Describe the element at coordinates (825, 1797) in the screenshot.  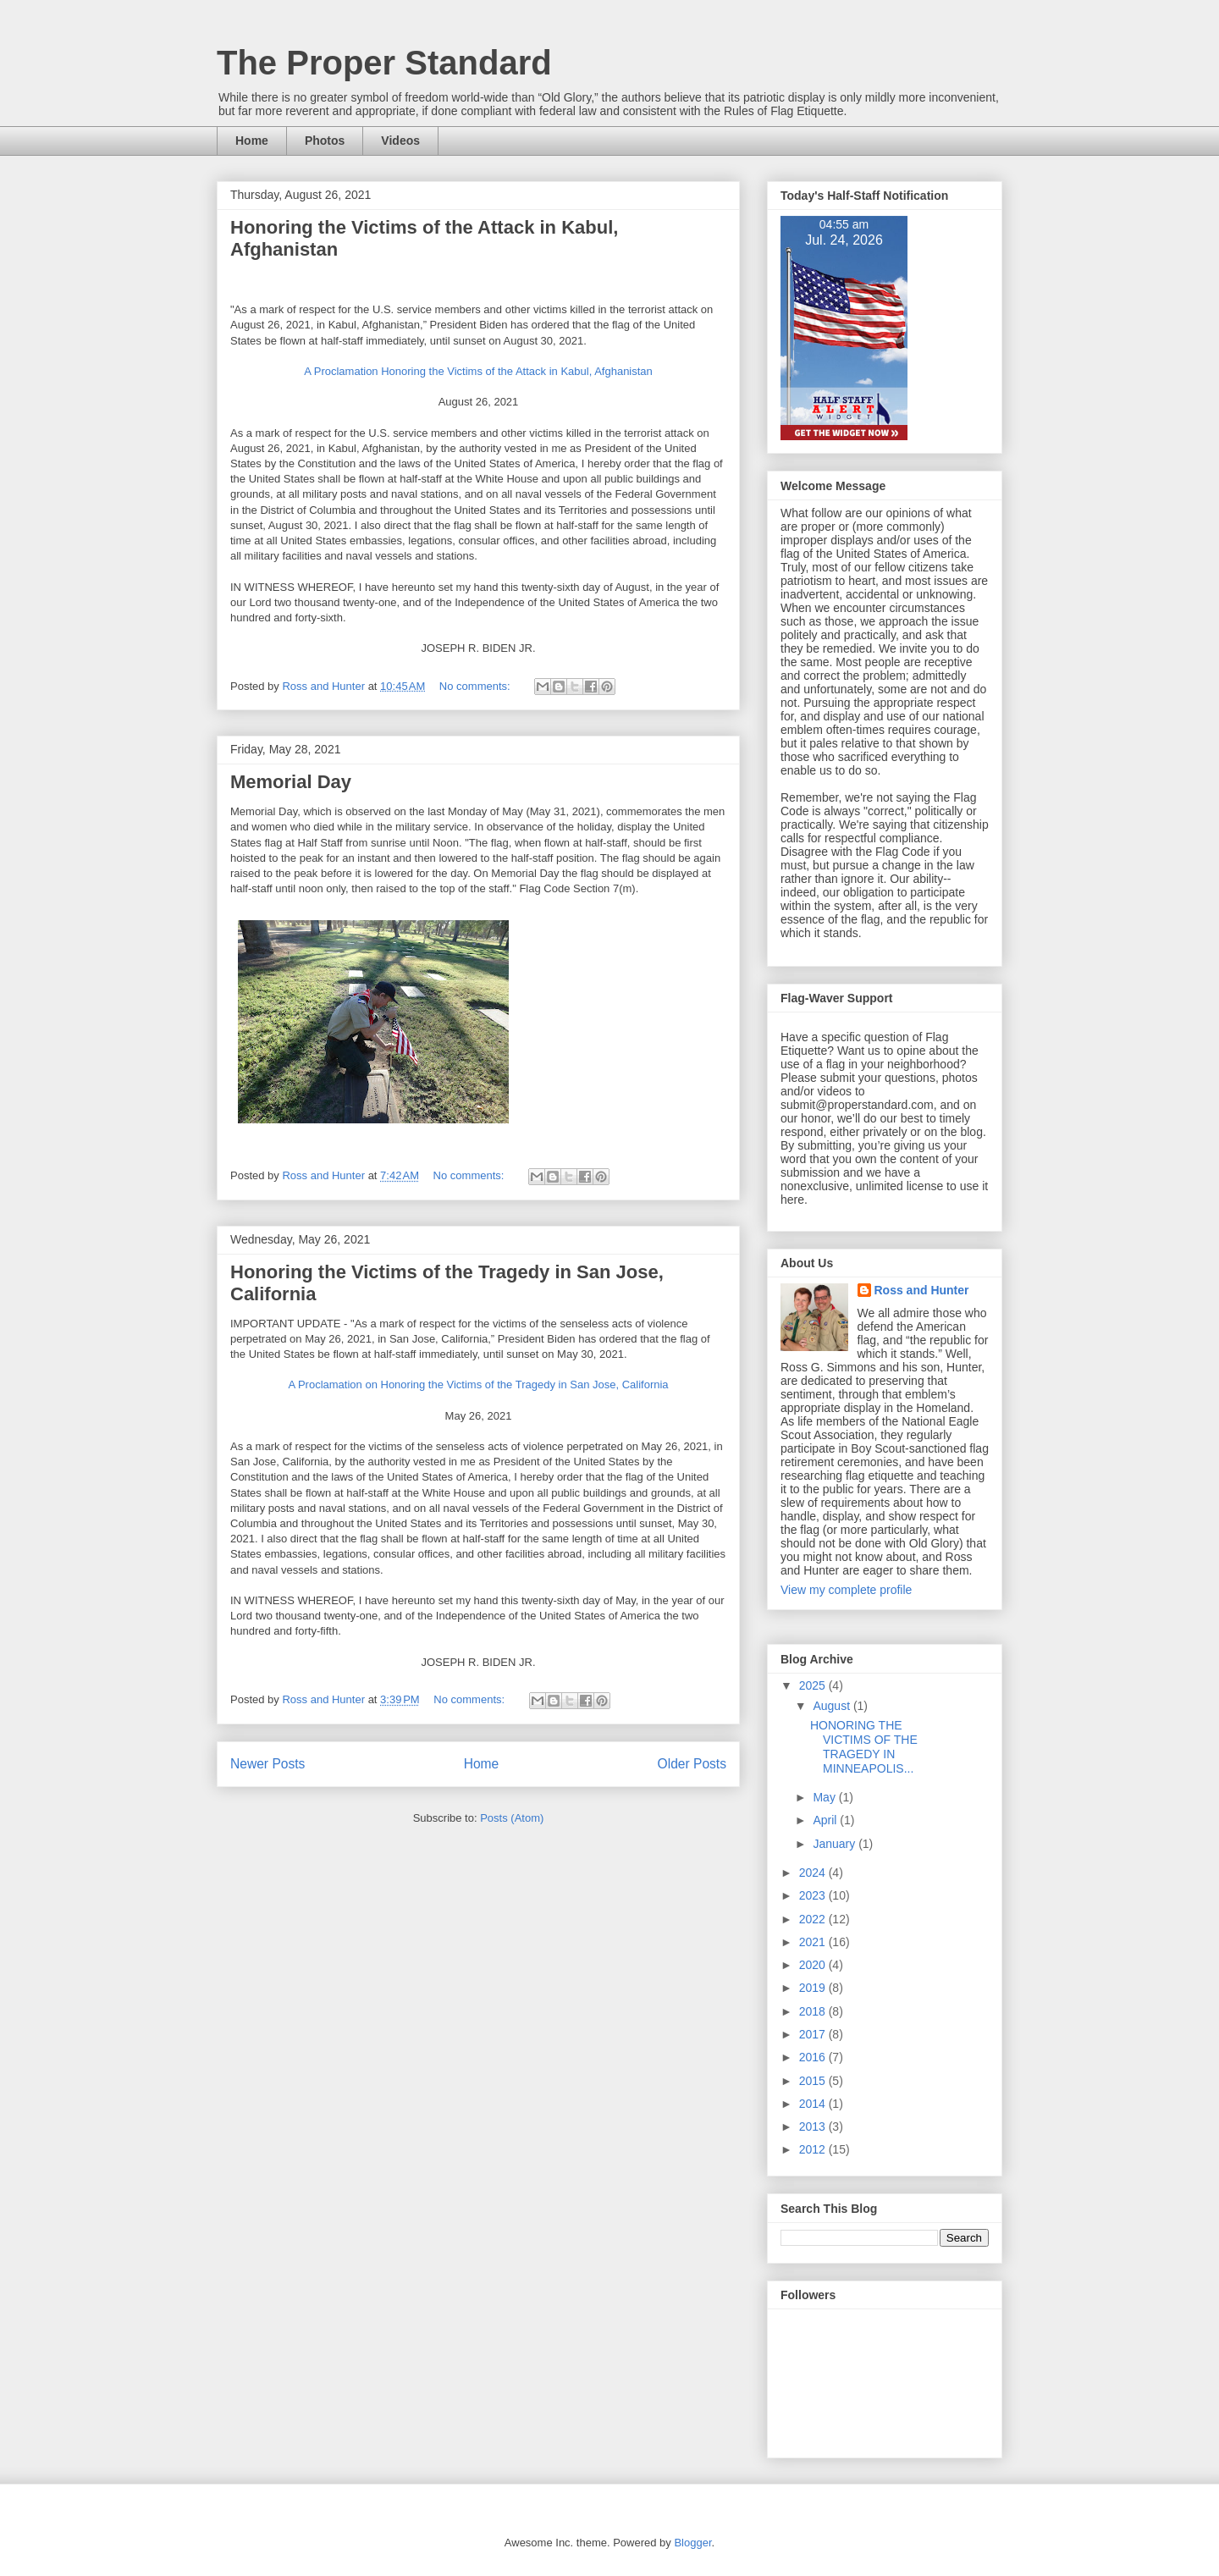
I see `May` at that location.